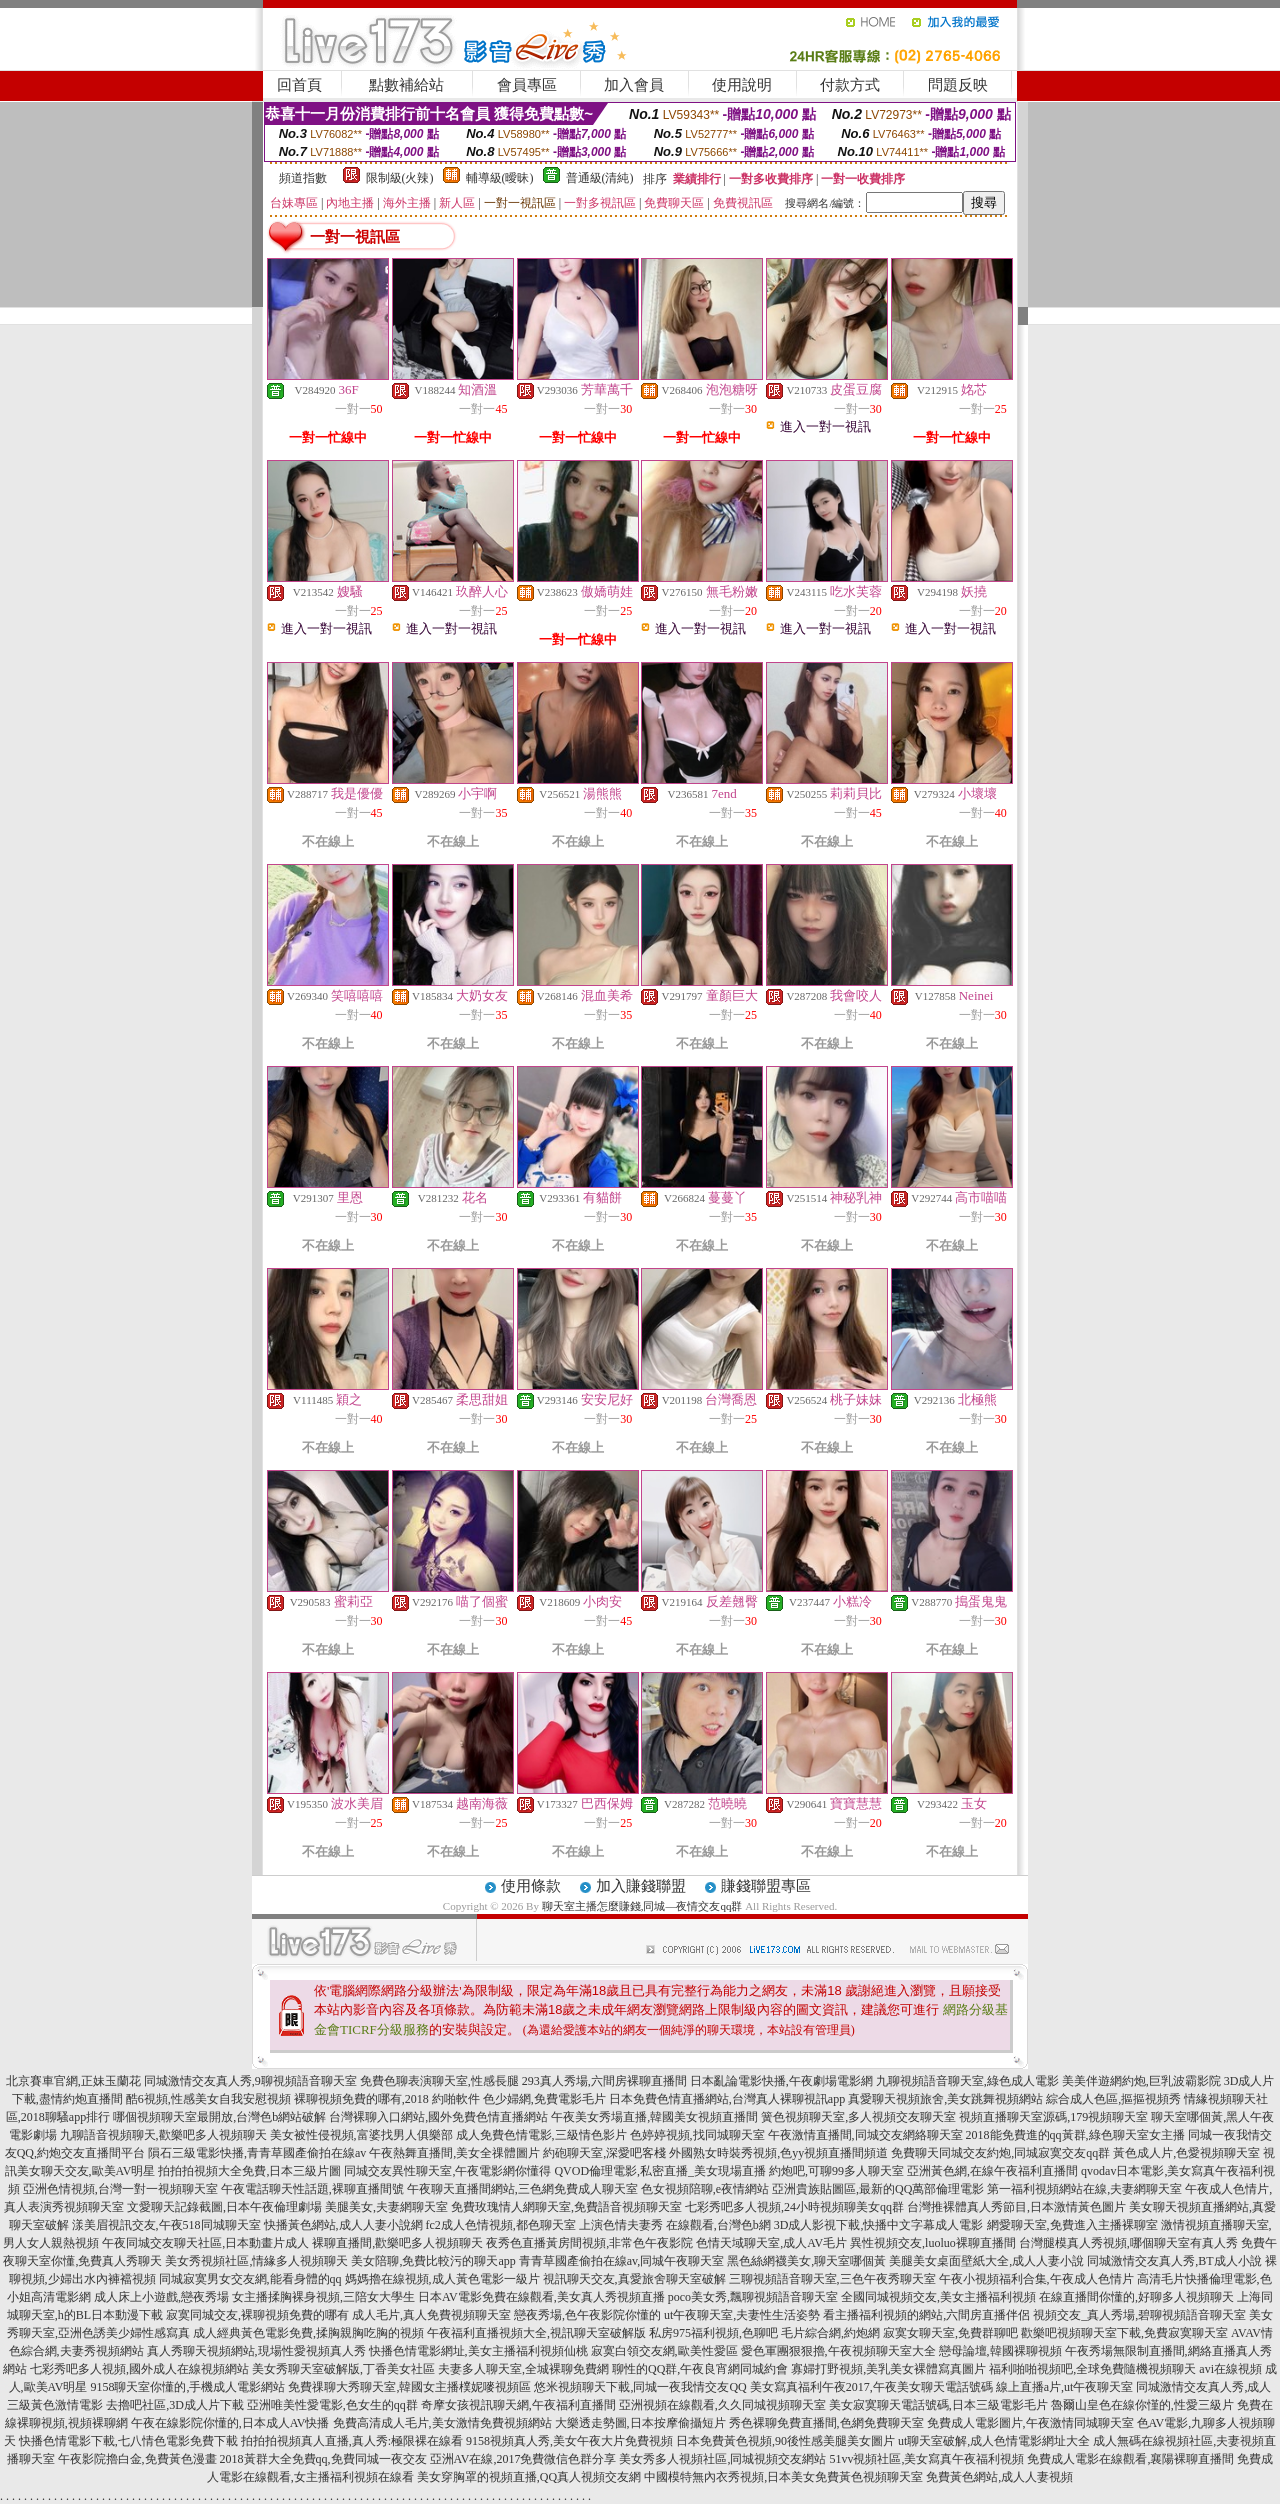 This screenshot has height=2504, width=1280. I want to click on ut午夜聊天室,夫妻性生活姿勢, so click(742, 2315).